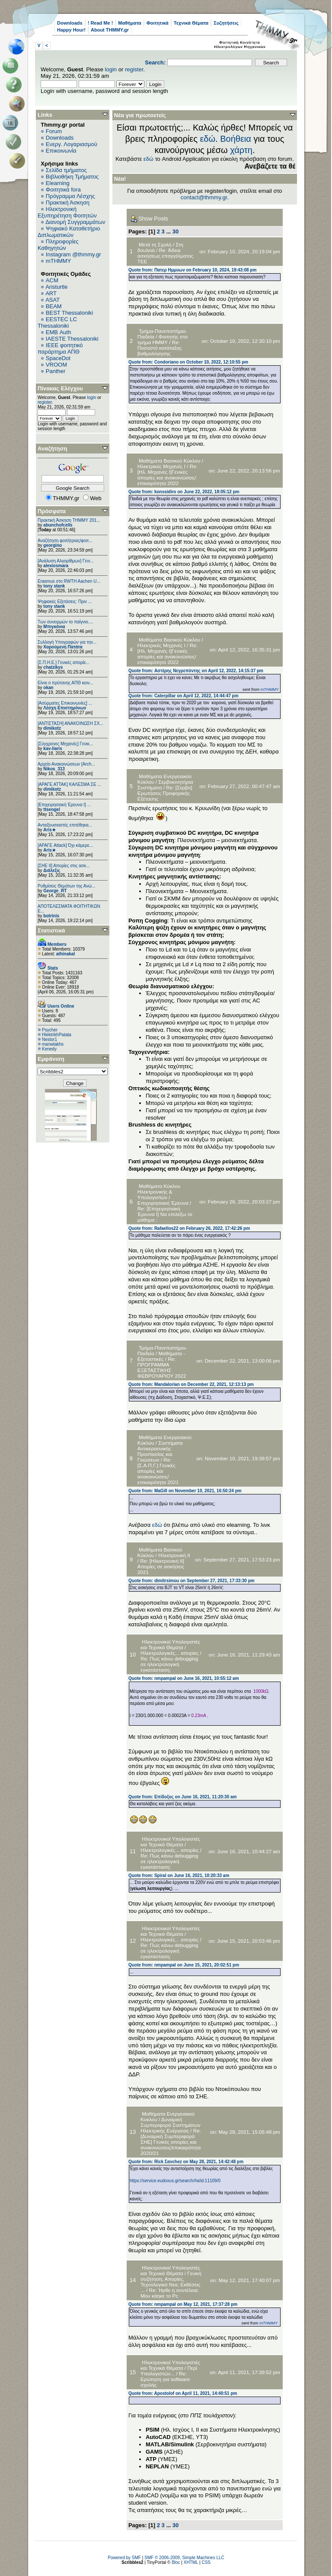 Image resolution: width=332 pixels, height=2576 pixels. What do you see at coordinates (182, 1796) in the screenshot?
I see `Quote from: Επίδοξος on June 16, 2021, 11:20:30 am` at bounding box center [182, 1796].